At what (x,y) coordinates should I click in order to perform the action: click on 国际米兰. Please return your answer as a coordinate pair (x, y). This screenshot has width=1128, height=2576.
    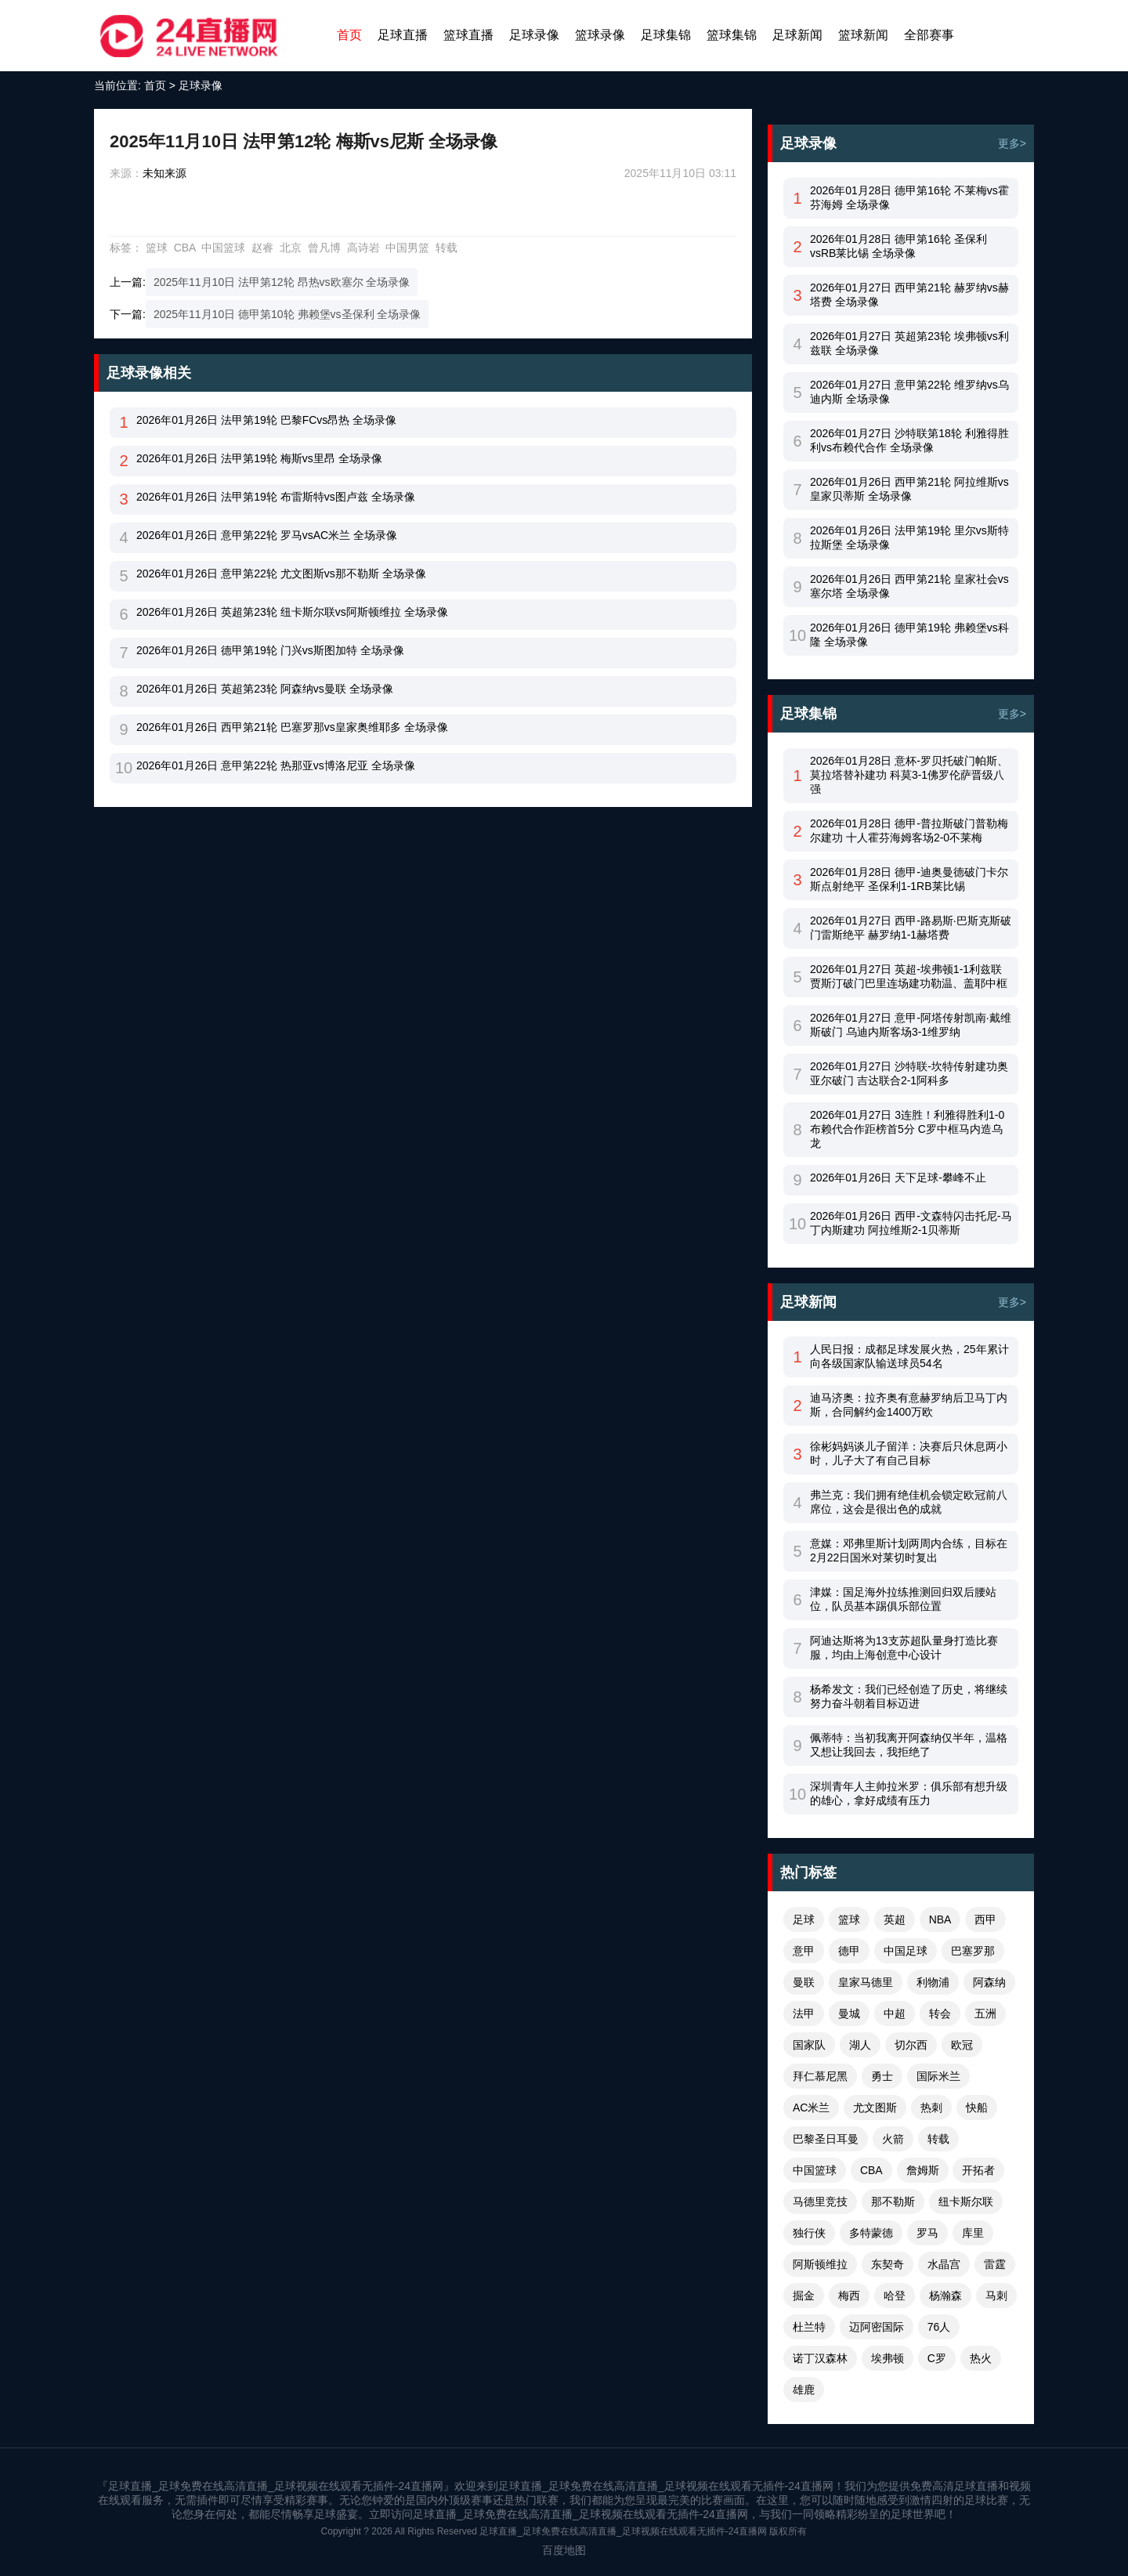
    Looking at the image, I should click on (938, 2076).